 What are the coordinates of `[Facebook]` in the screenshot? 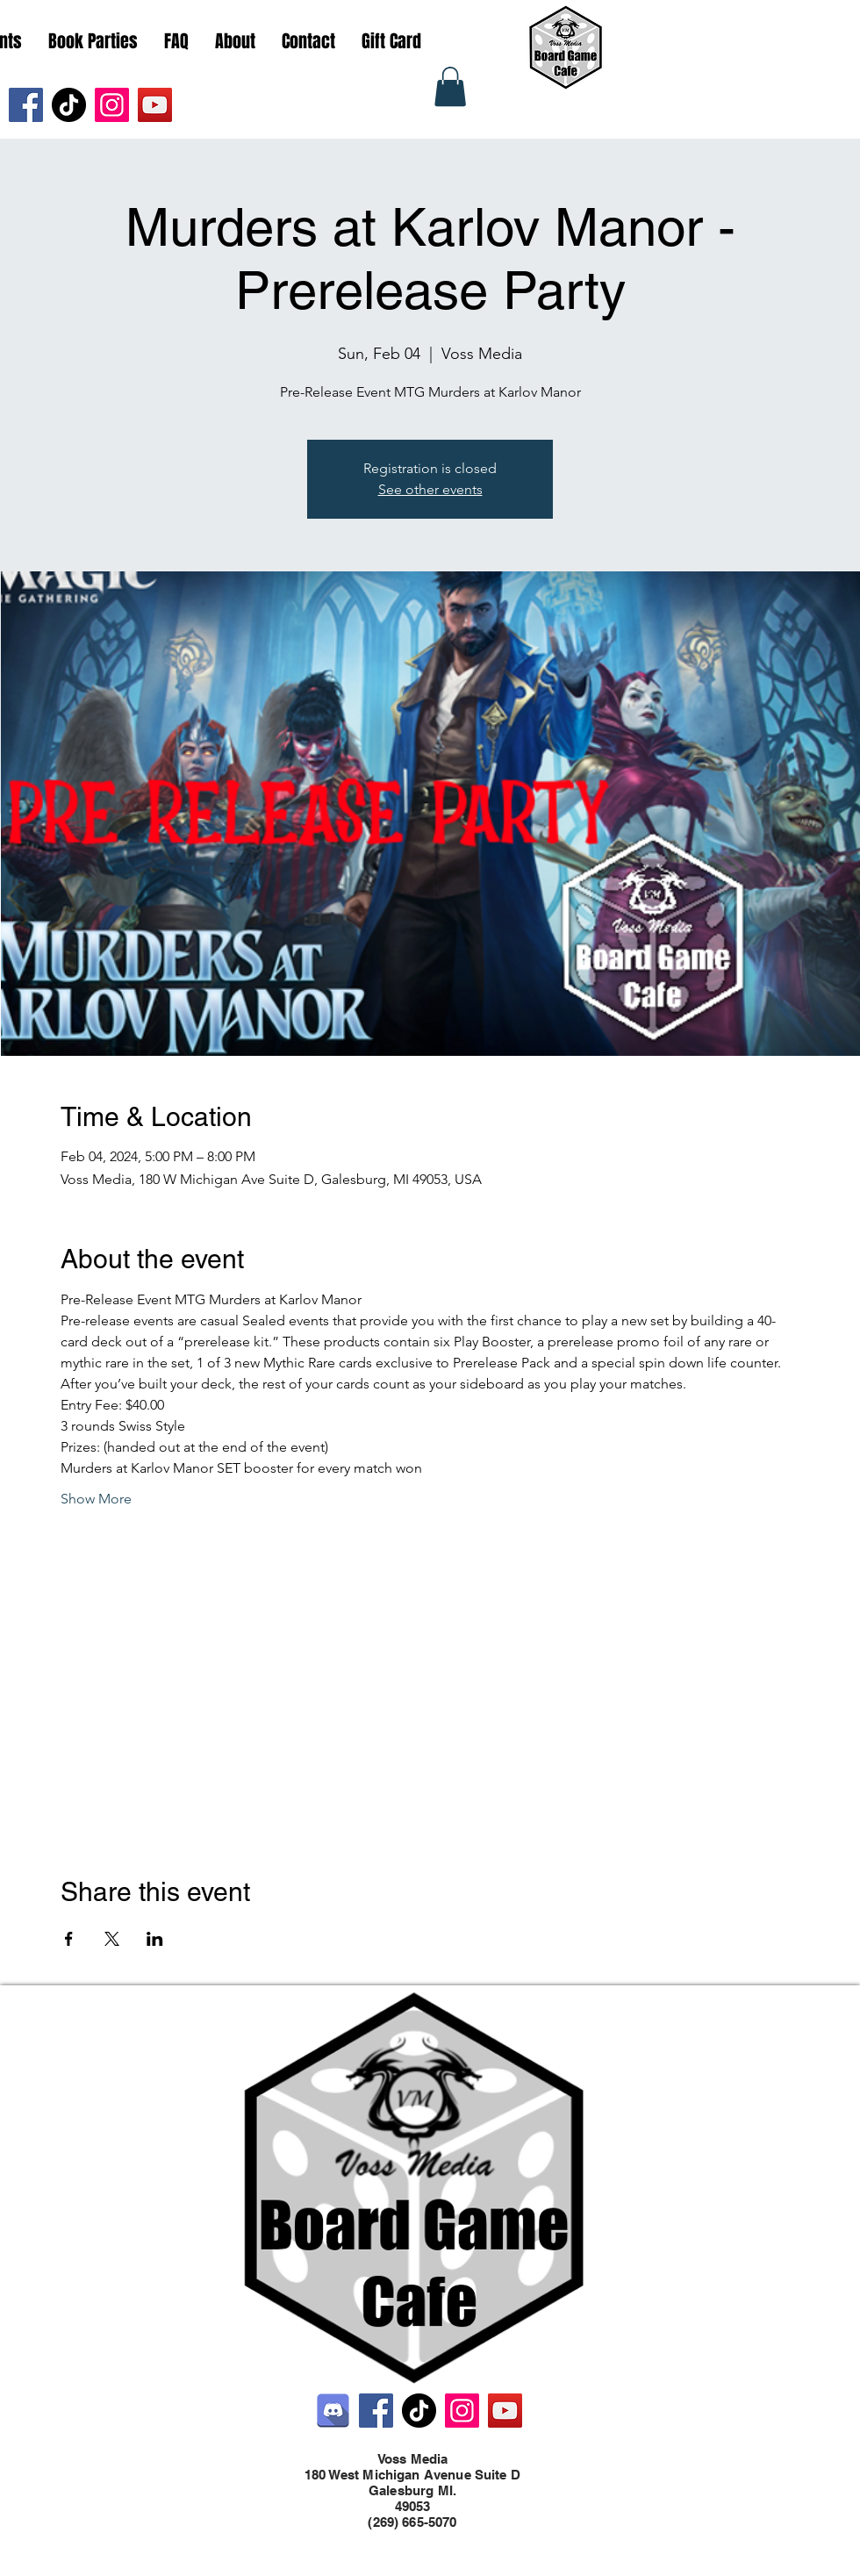 It's located at (26, 105).